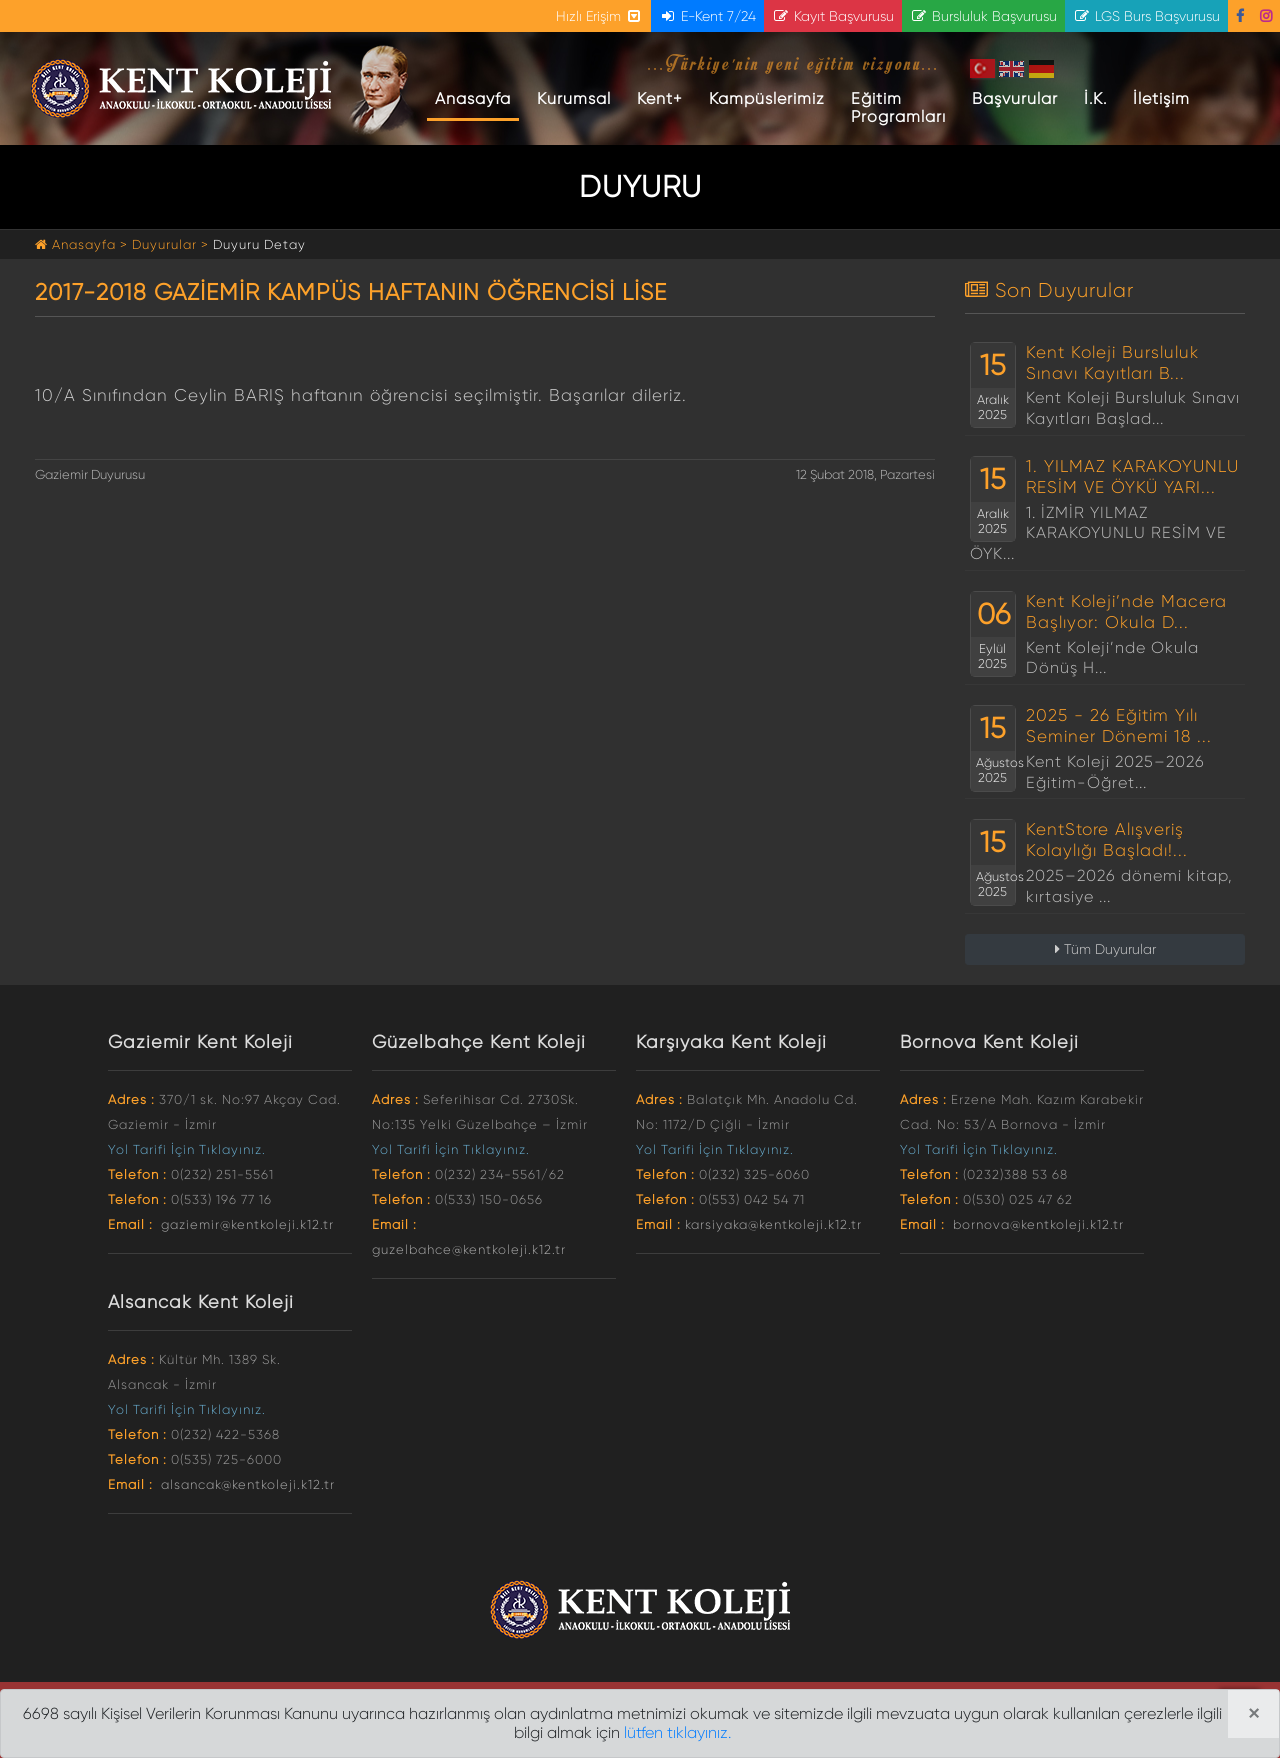  I want to click on LGS Burs Başvurusu, so click(1146, 16).